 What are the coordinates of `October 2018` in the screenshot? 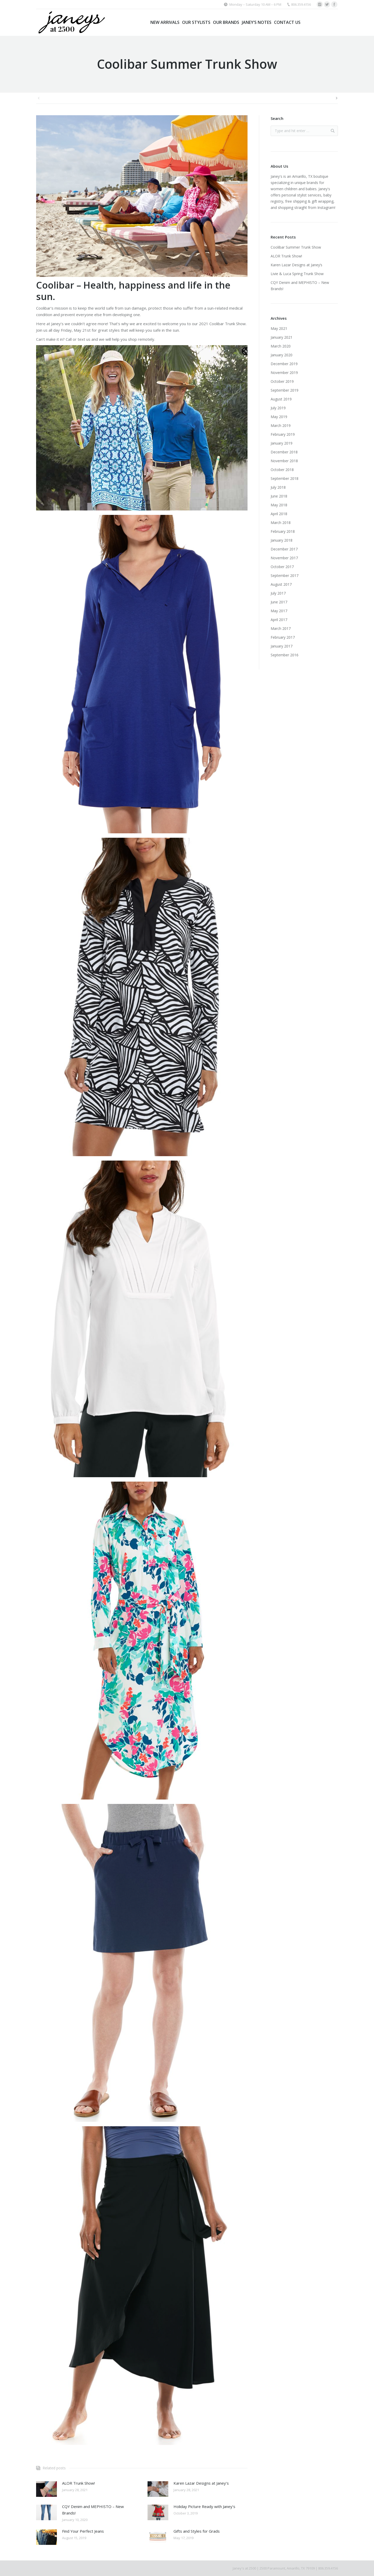 It's located at (282, 469).